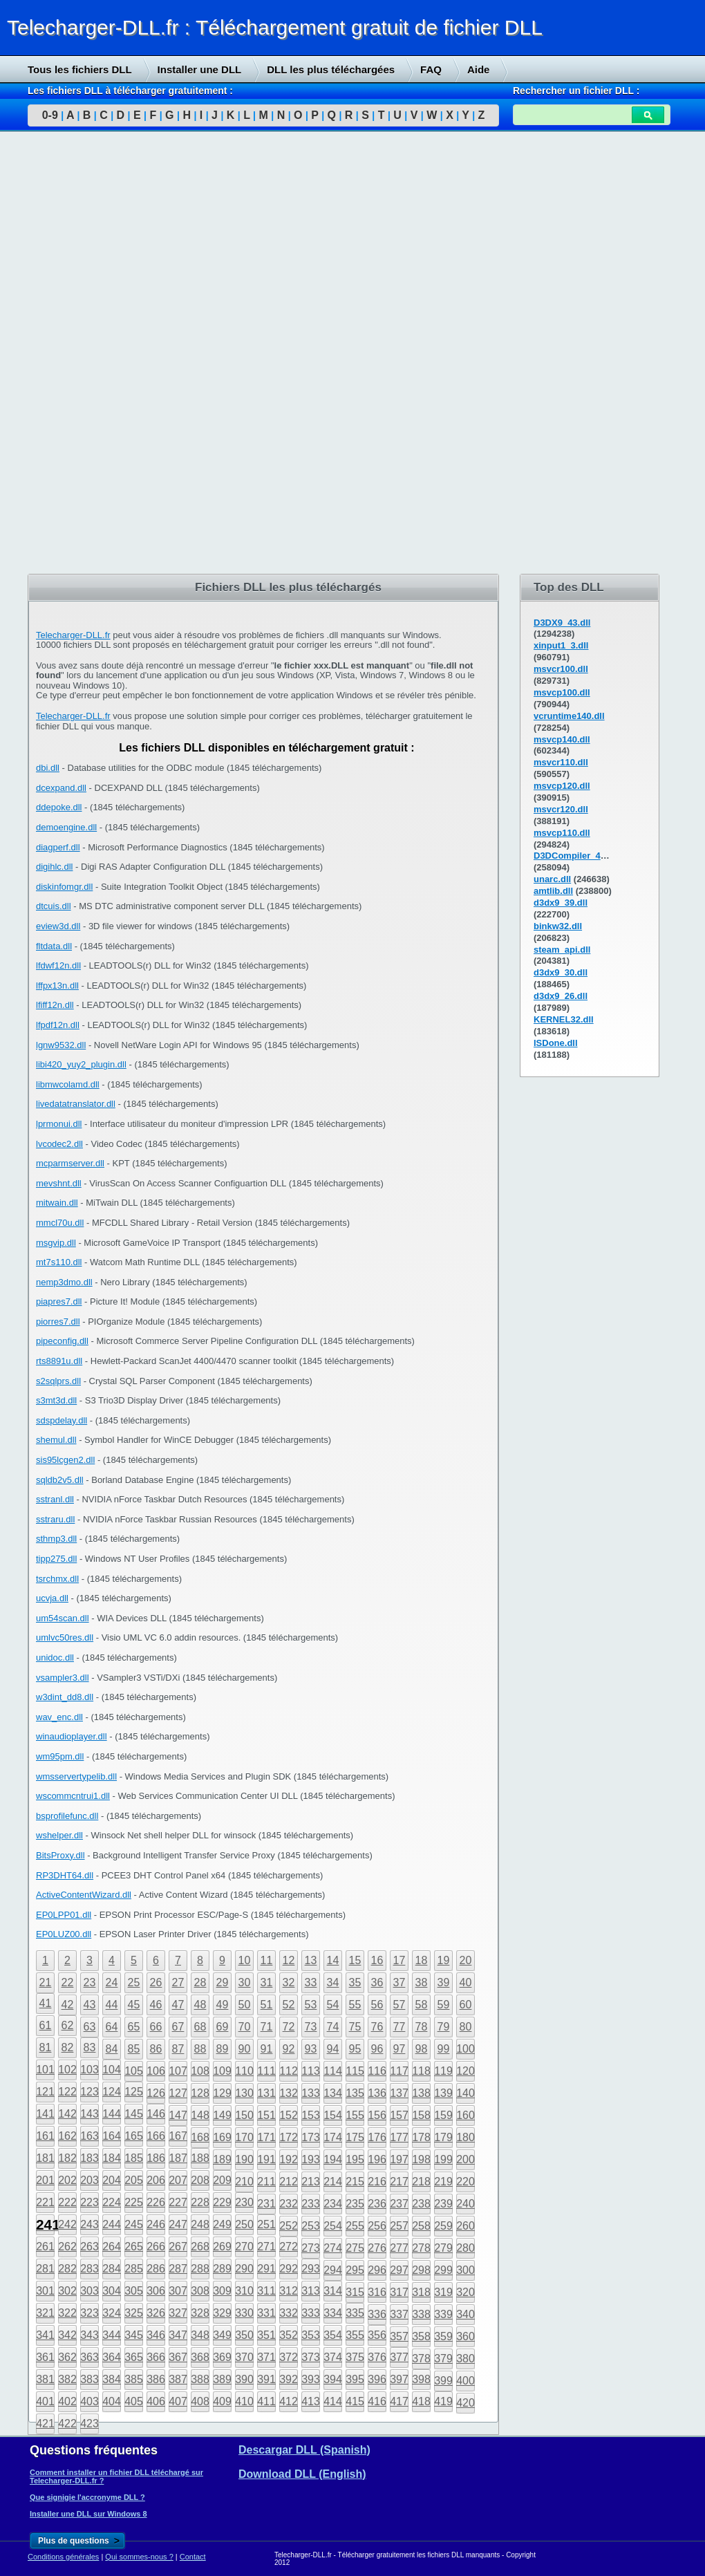 The height and width of the screenshot is (2576, 705). I want to click on winaudioplayer.dll, so click(71, 1736).